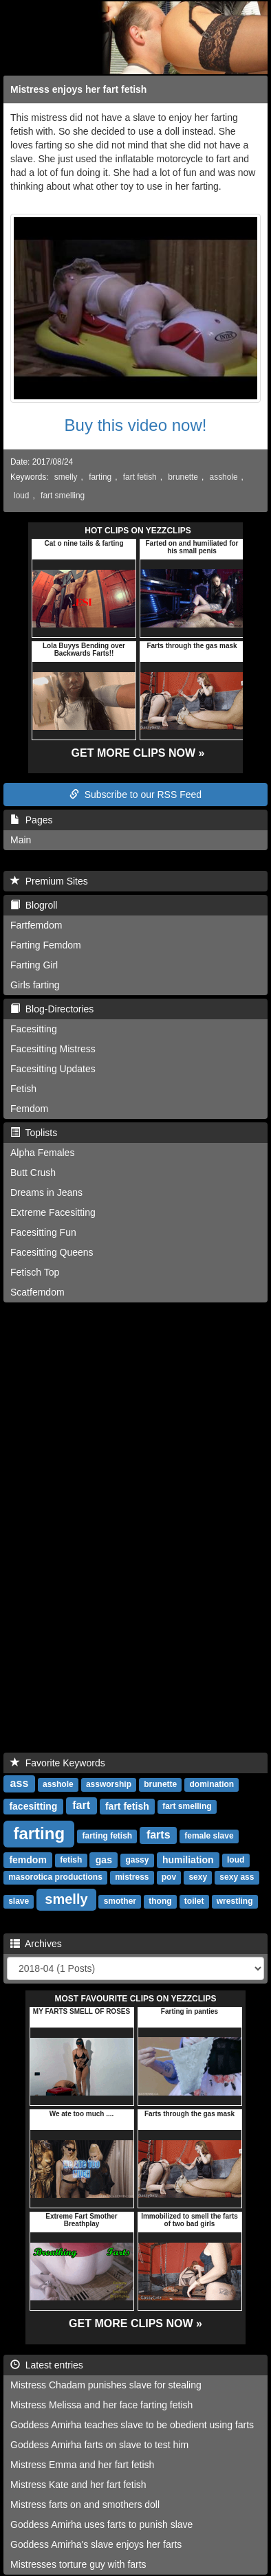 Image resolution: width=271 pixels, height=2576 pixels. Describe the element at coordinates (212, 1784) in the screenshot. I see `domination` at that location.